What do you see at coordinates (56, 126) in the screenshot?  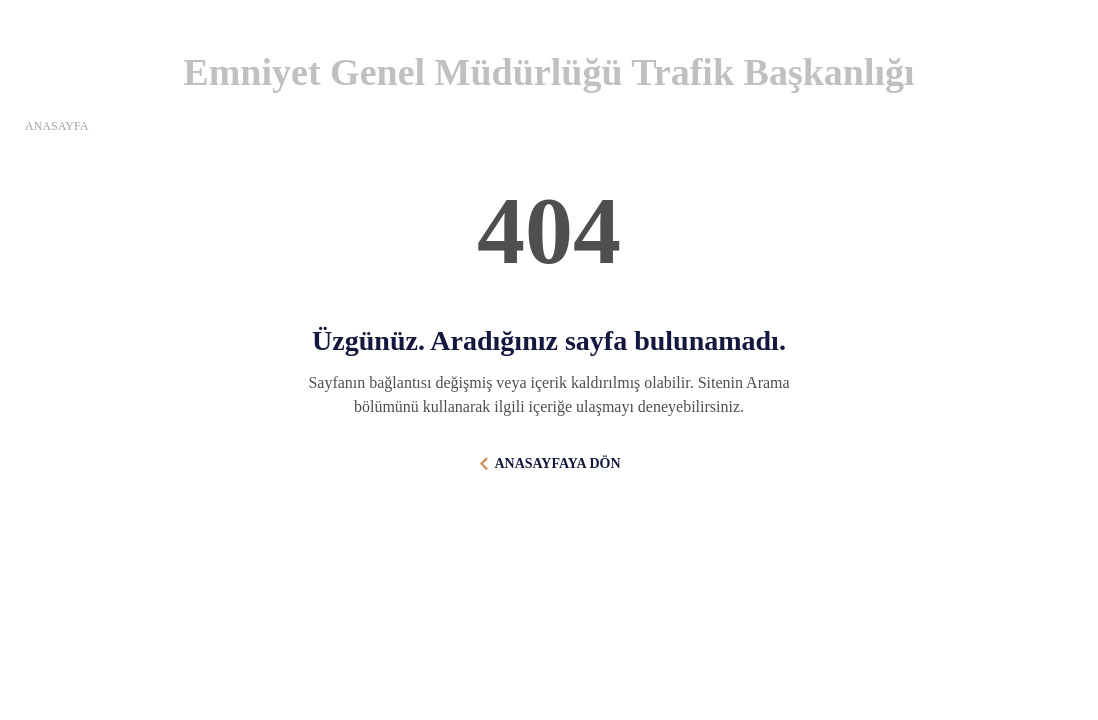 I see `ANASAYFA` at bounding box center [56, 126].